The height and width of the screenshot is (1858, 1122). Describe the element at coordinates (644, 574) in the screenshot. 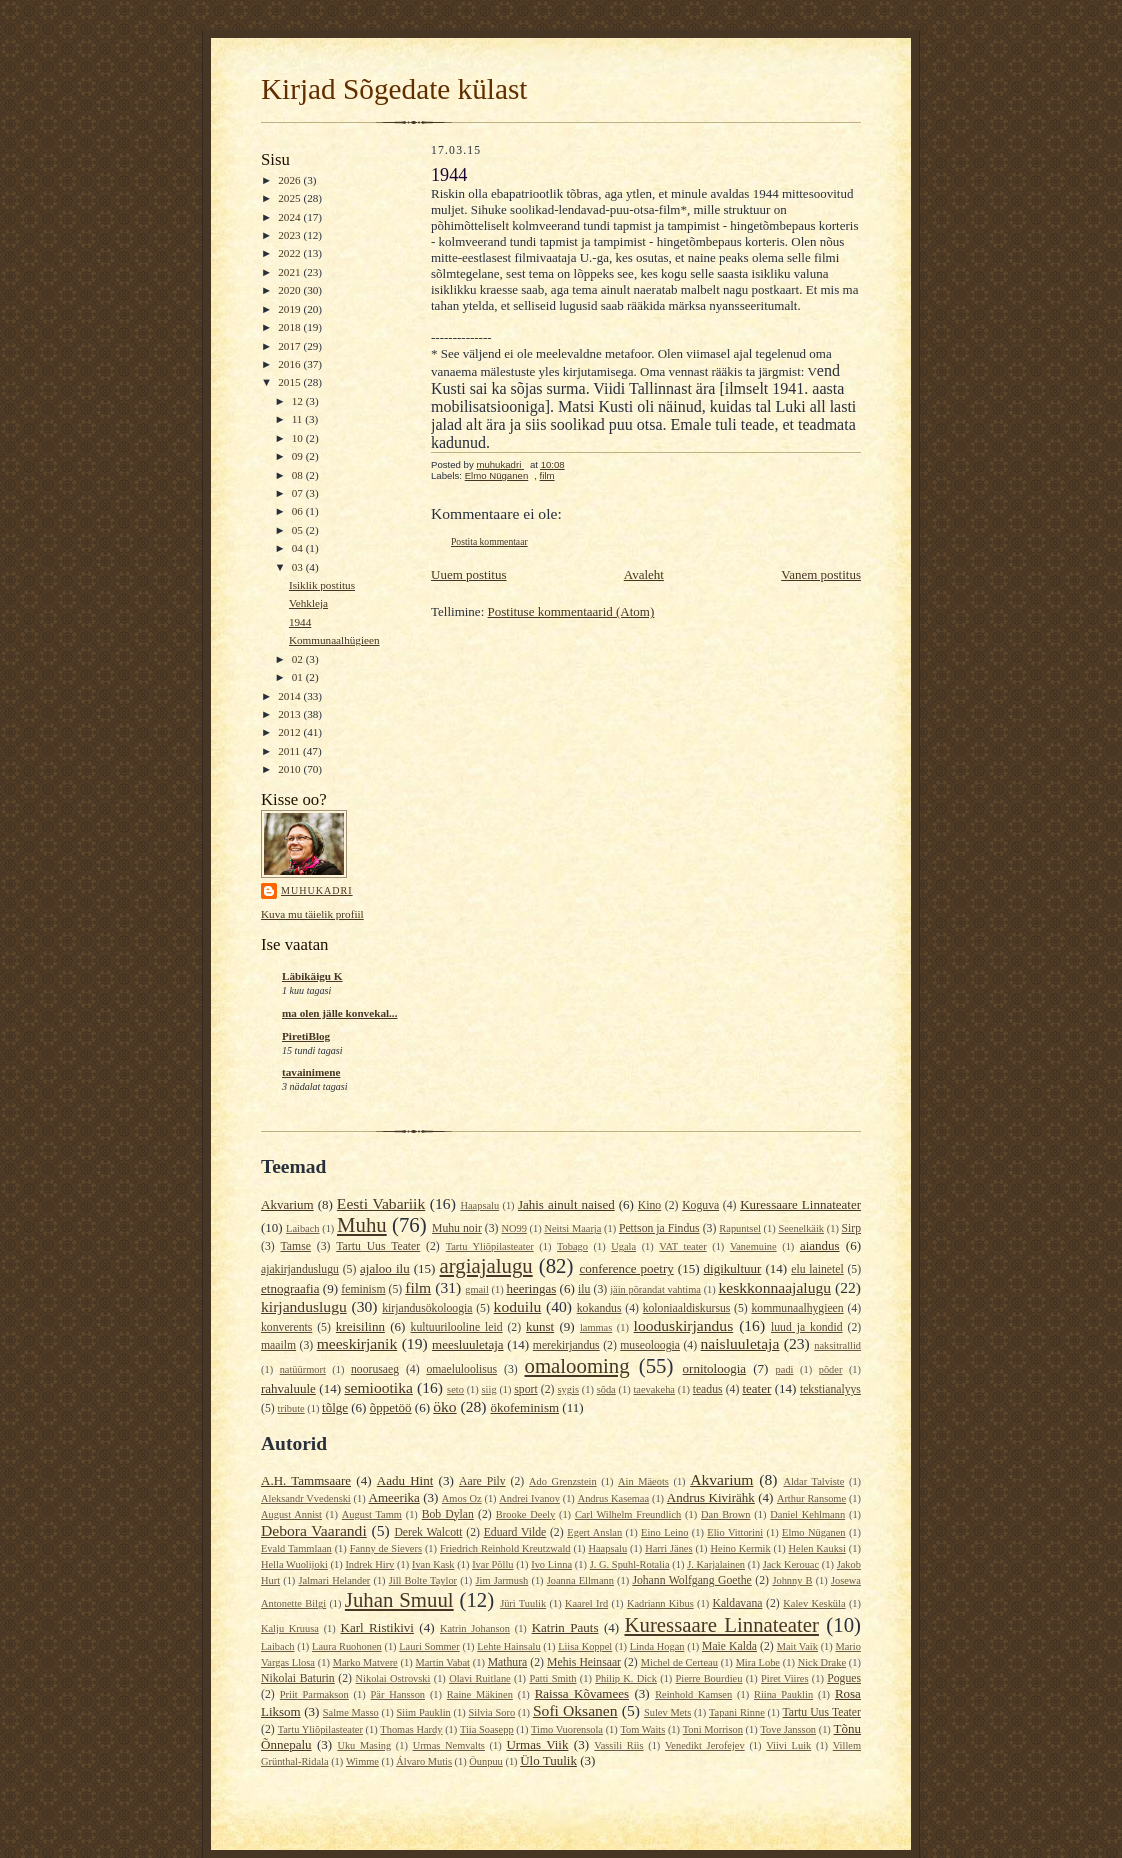

I see `Avaleht` at that location.